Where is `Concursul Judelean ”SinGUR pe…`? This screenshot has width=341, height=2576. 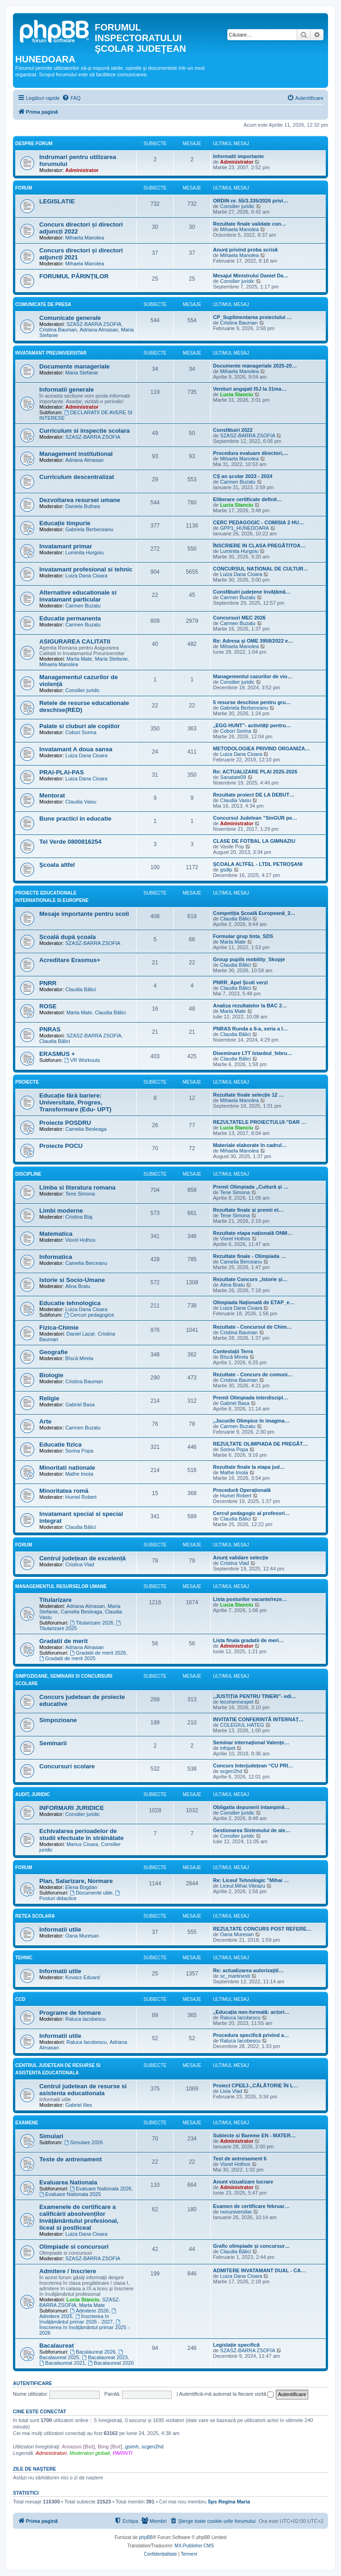
Concursul Judelean ”SinGUR pe… is located at coordinates (255, 818).